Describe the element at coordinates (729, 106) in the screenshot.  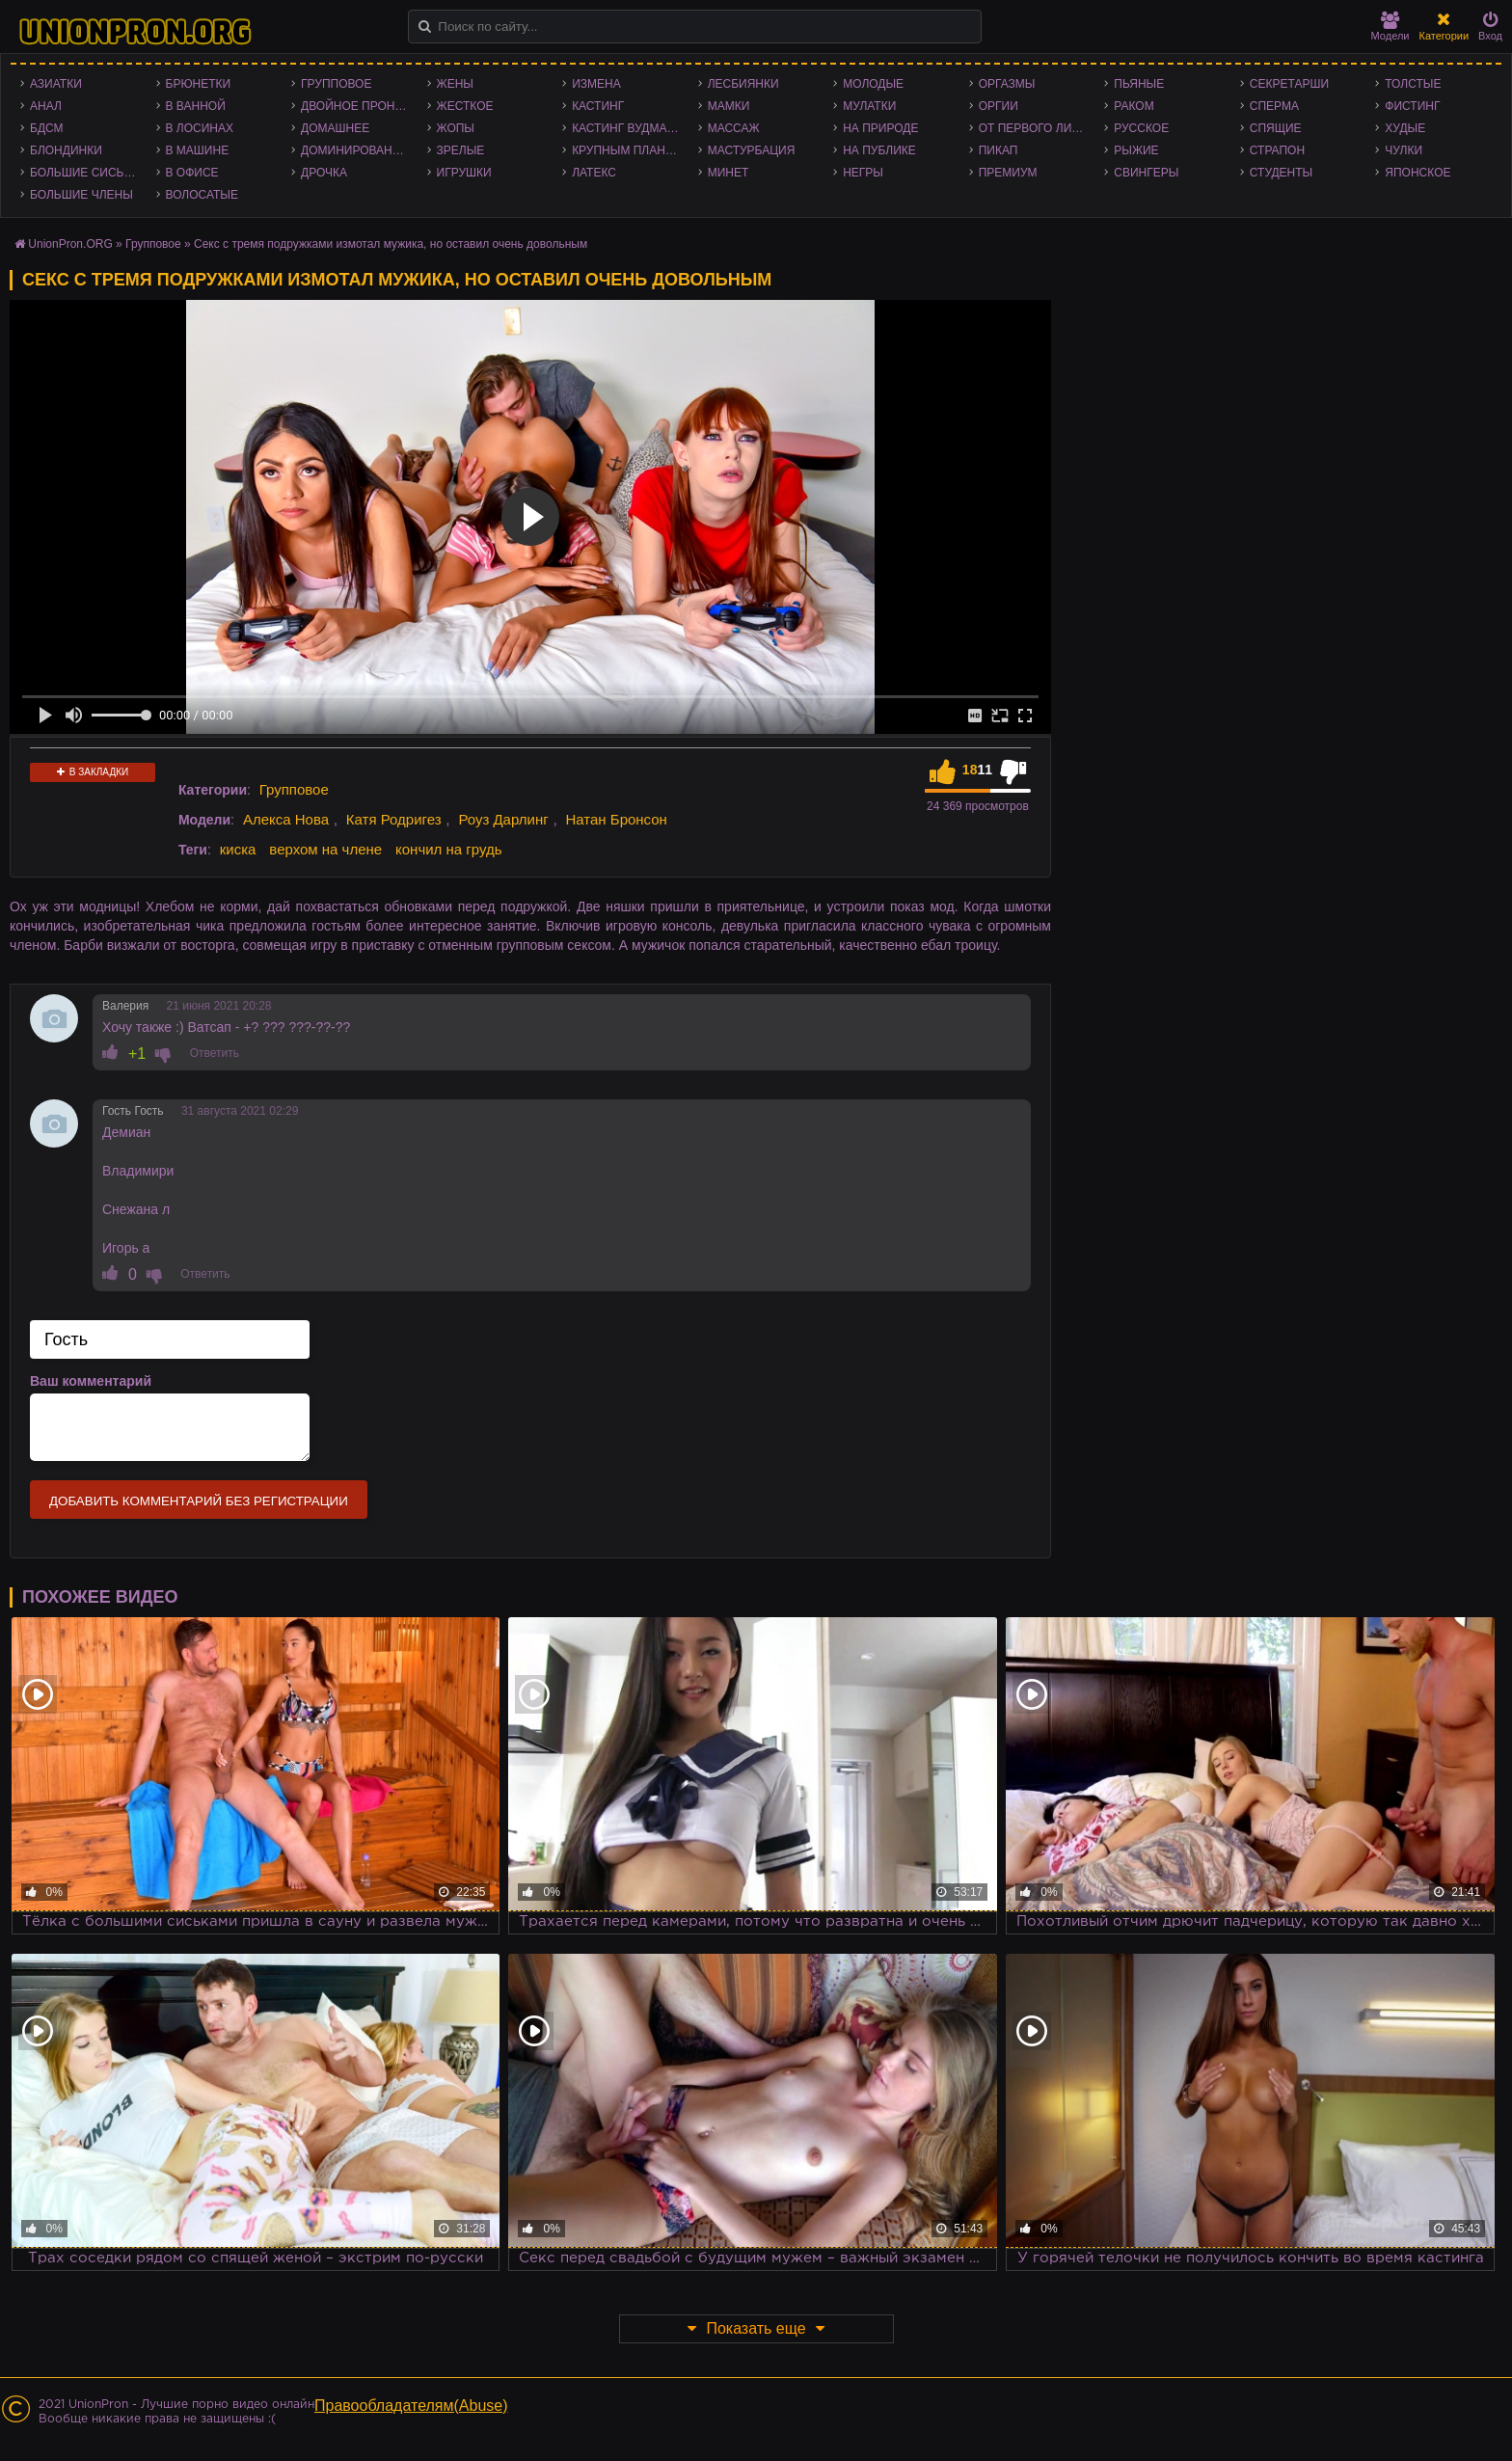
I see `Мамки` at that location.